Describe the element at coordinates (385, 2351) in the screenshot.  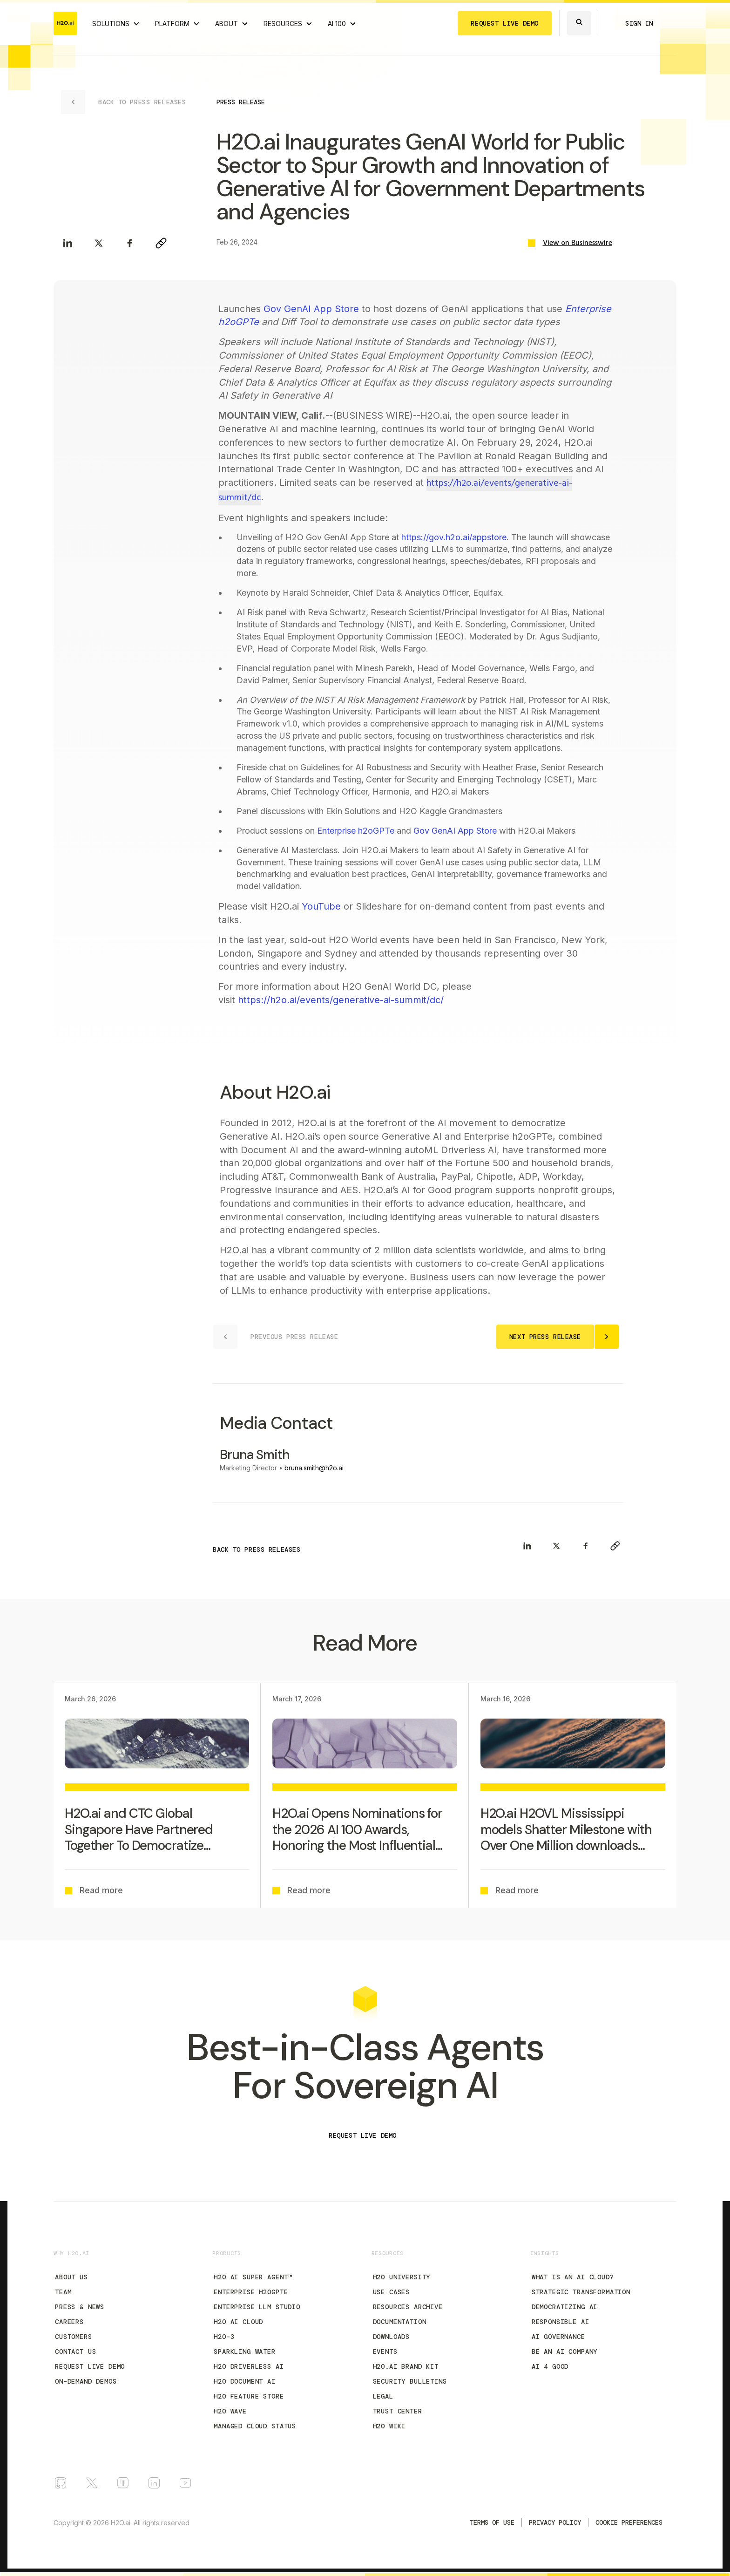
I see `Events` at that location.